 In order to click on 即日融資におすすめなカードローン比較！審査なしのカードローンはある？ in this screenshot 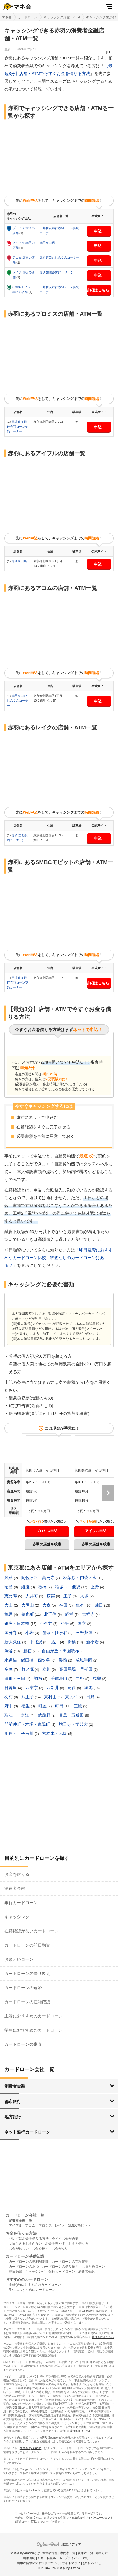, I will do `click(58, 1257)`.